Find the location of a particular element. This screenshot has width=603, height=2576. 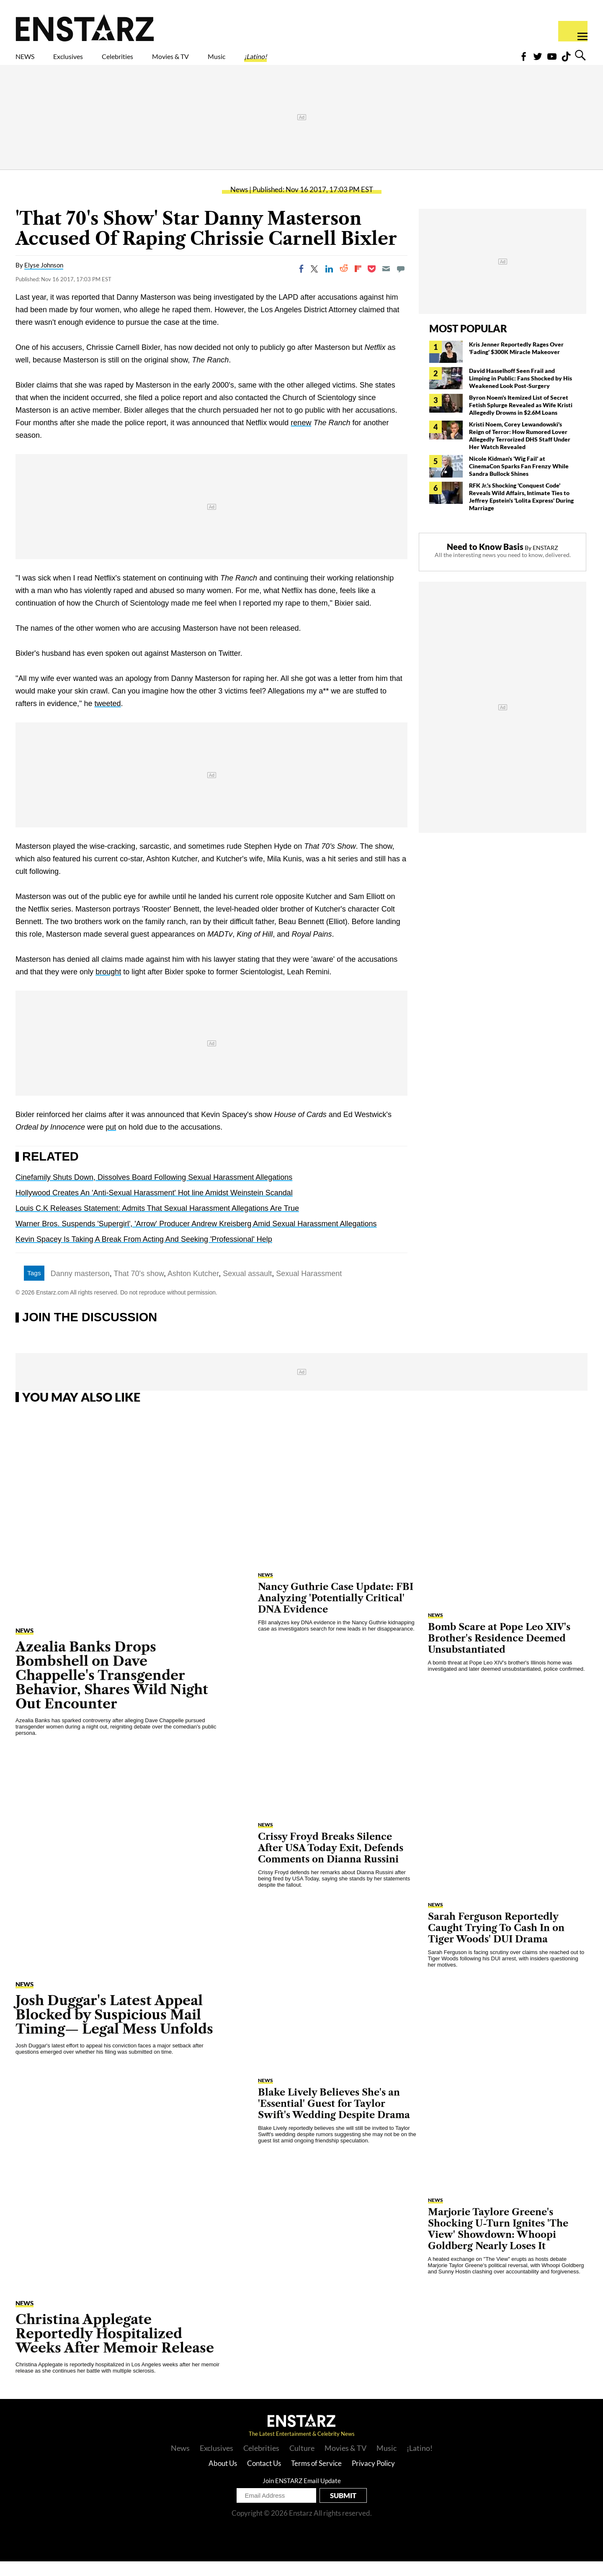

Louis C.K Releases Statement: Admits That Sexual Harassment Allegations Are True is located at coordinates (157, 1223).